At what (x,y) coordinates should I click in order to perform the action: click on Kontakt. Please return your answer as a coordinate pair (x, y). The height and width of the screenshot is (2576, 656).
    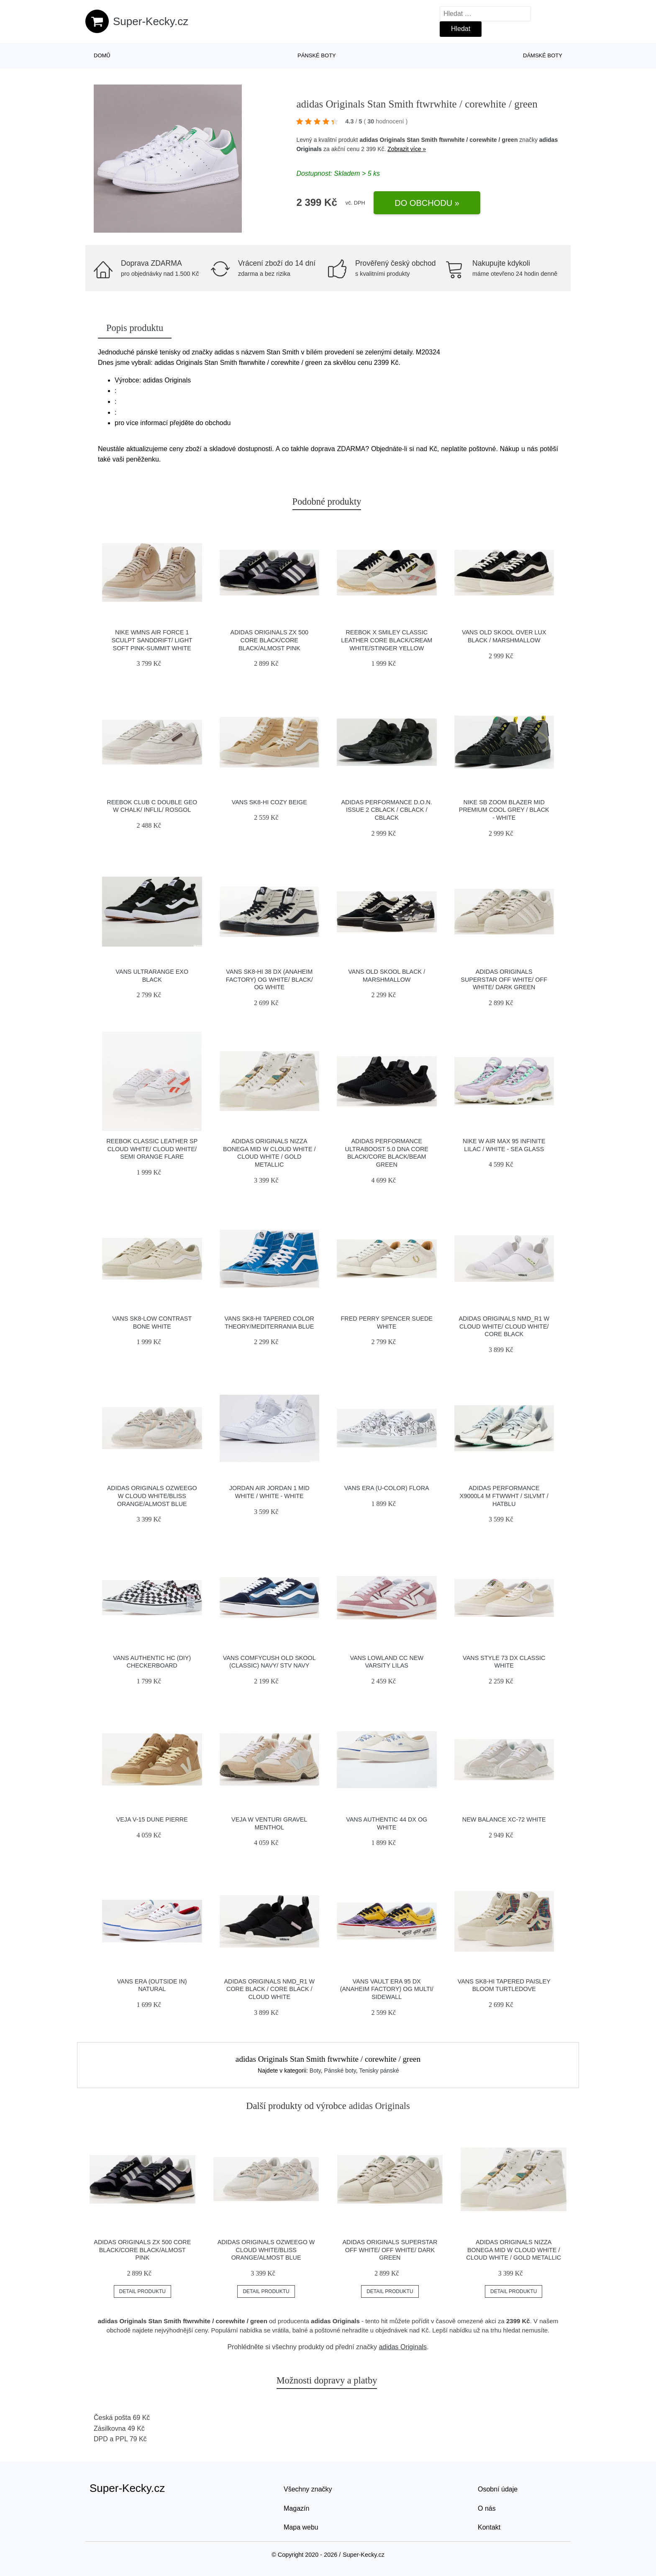
    Looking at the image, I should click on (489, 2527).